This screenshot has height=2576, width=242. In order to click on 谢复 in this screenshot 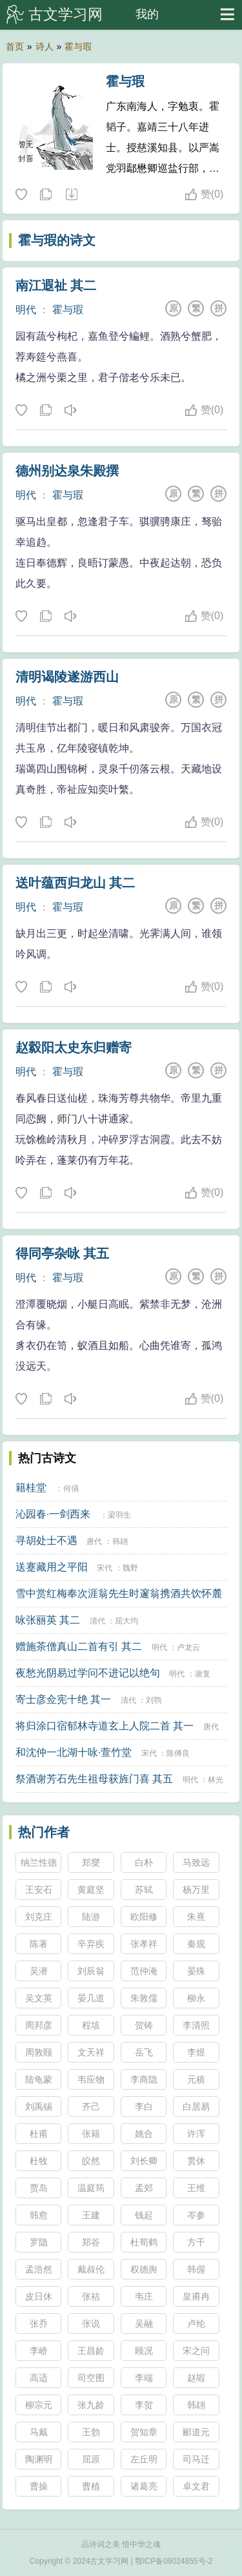, I will do `click(202, 1673)`.